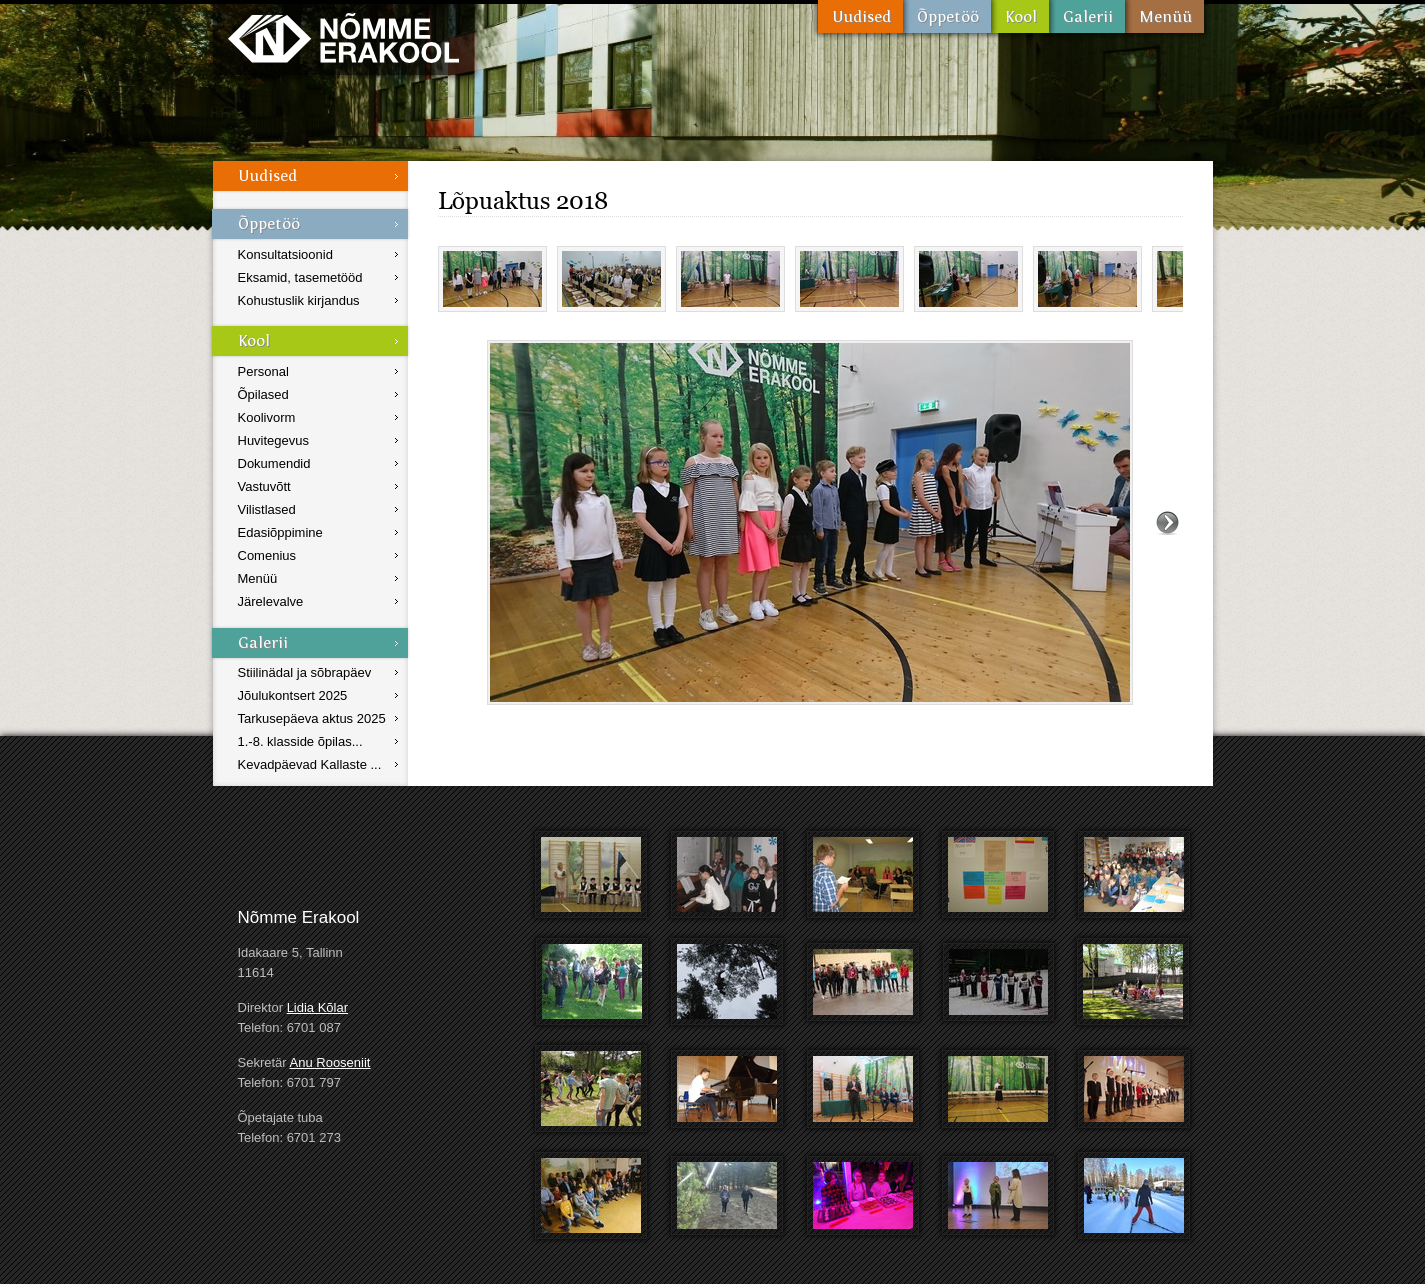 Image resolution: width=1425 pixels, height=1284 pixels. What do you see at coordinates (330, 1062) in the screenshot?
I see `Anu Rooseniit` at bounding box center [330, 1062].